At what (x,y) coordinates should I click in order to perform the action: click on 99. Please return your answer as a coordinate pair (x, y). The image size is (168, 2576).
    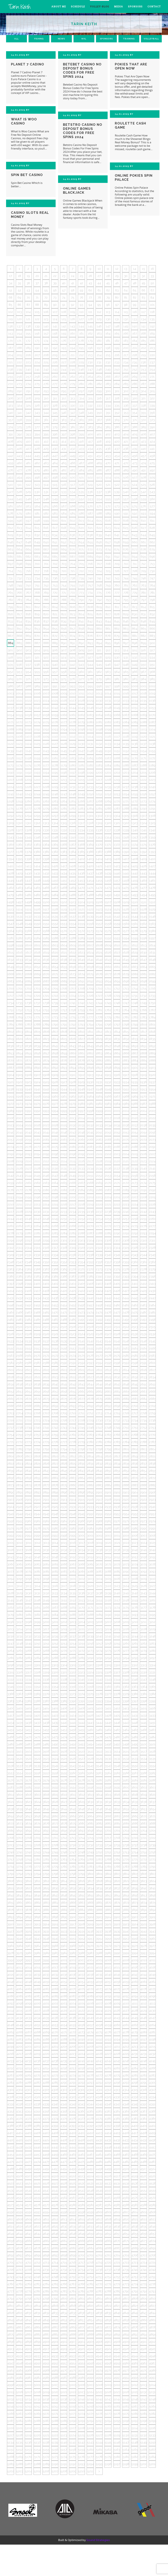
    Looking at the image, I should click on (134, 304).